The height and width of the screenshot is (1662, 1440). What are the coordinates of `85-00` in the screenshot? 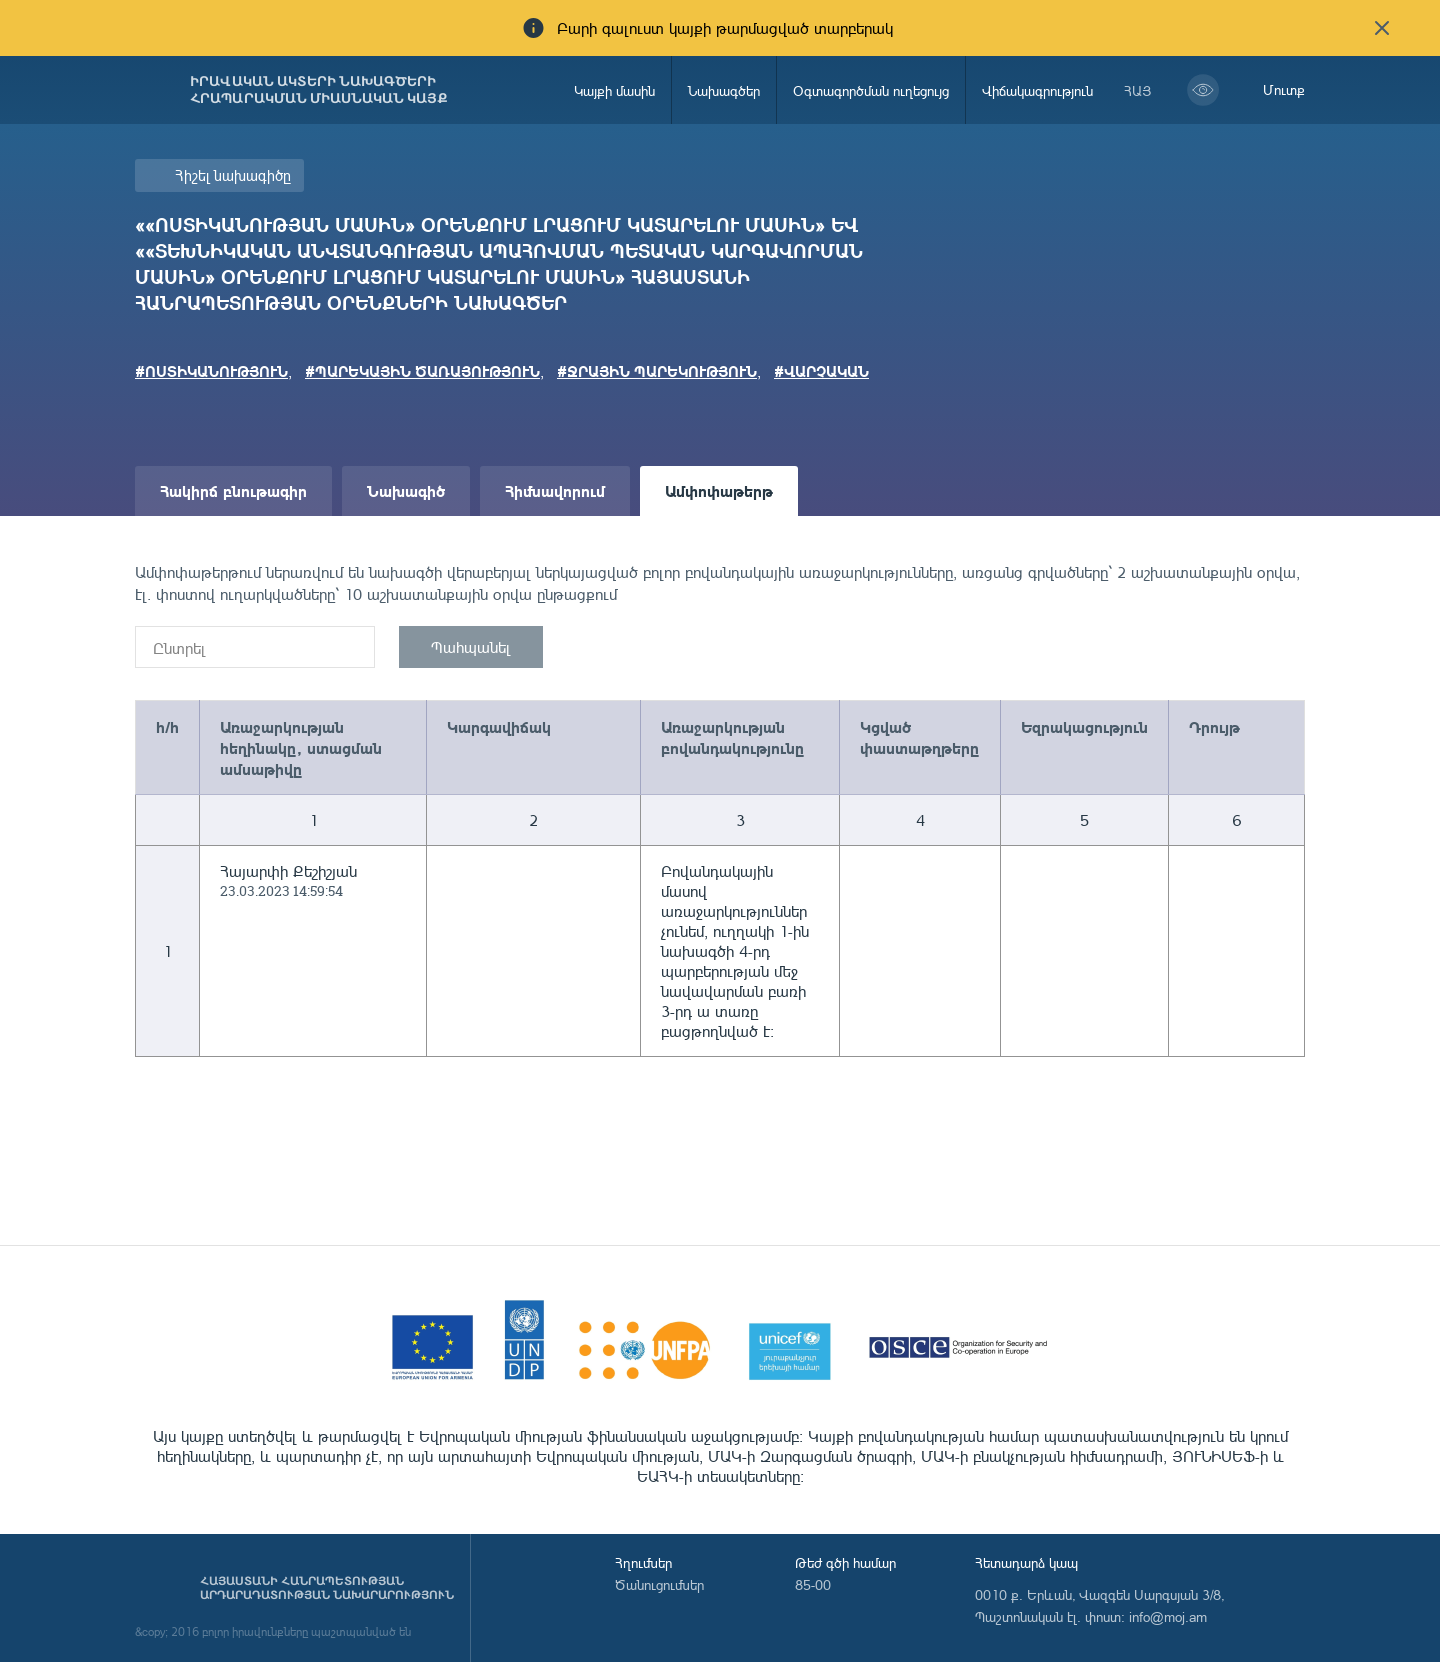 It's located at (813, 1584).